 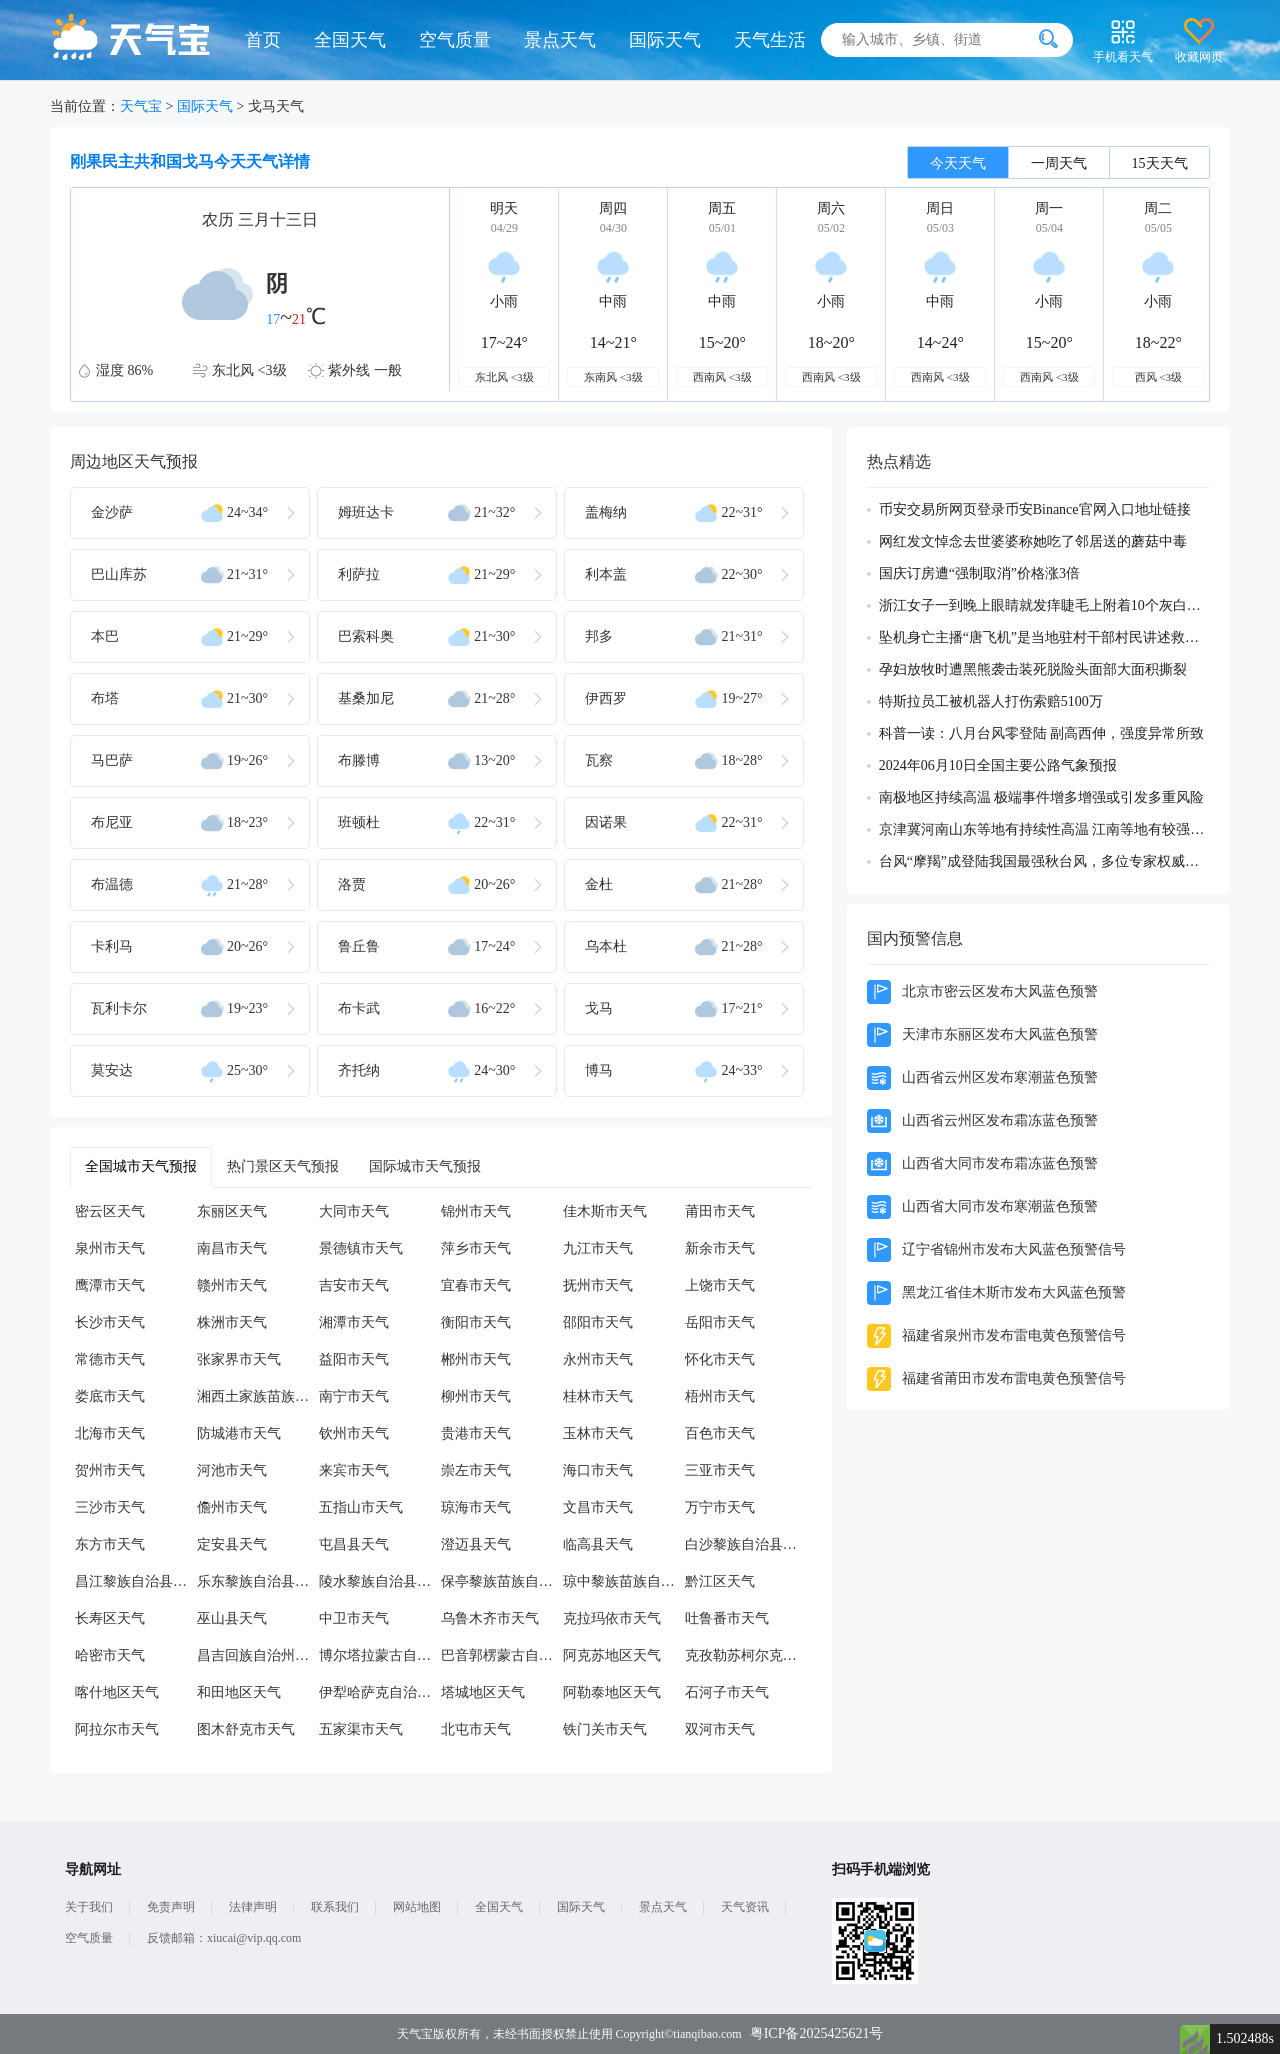 I want to click on 吉安市天气, so click(x=354, y=1285).